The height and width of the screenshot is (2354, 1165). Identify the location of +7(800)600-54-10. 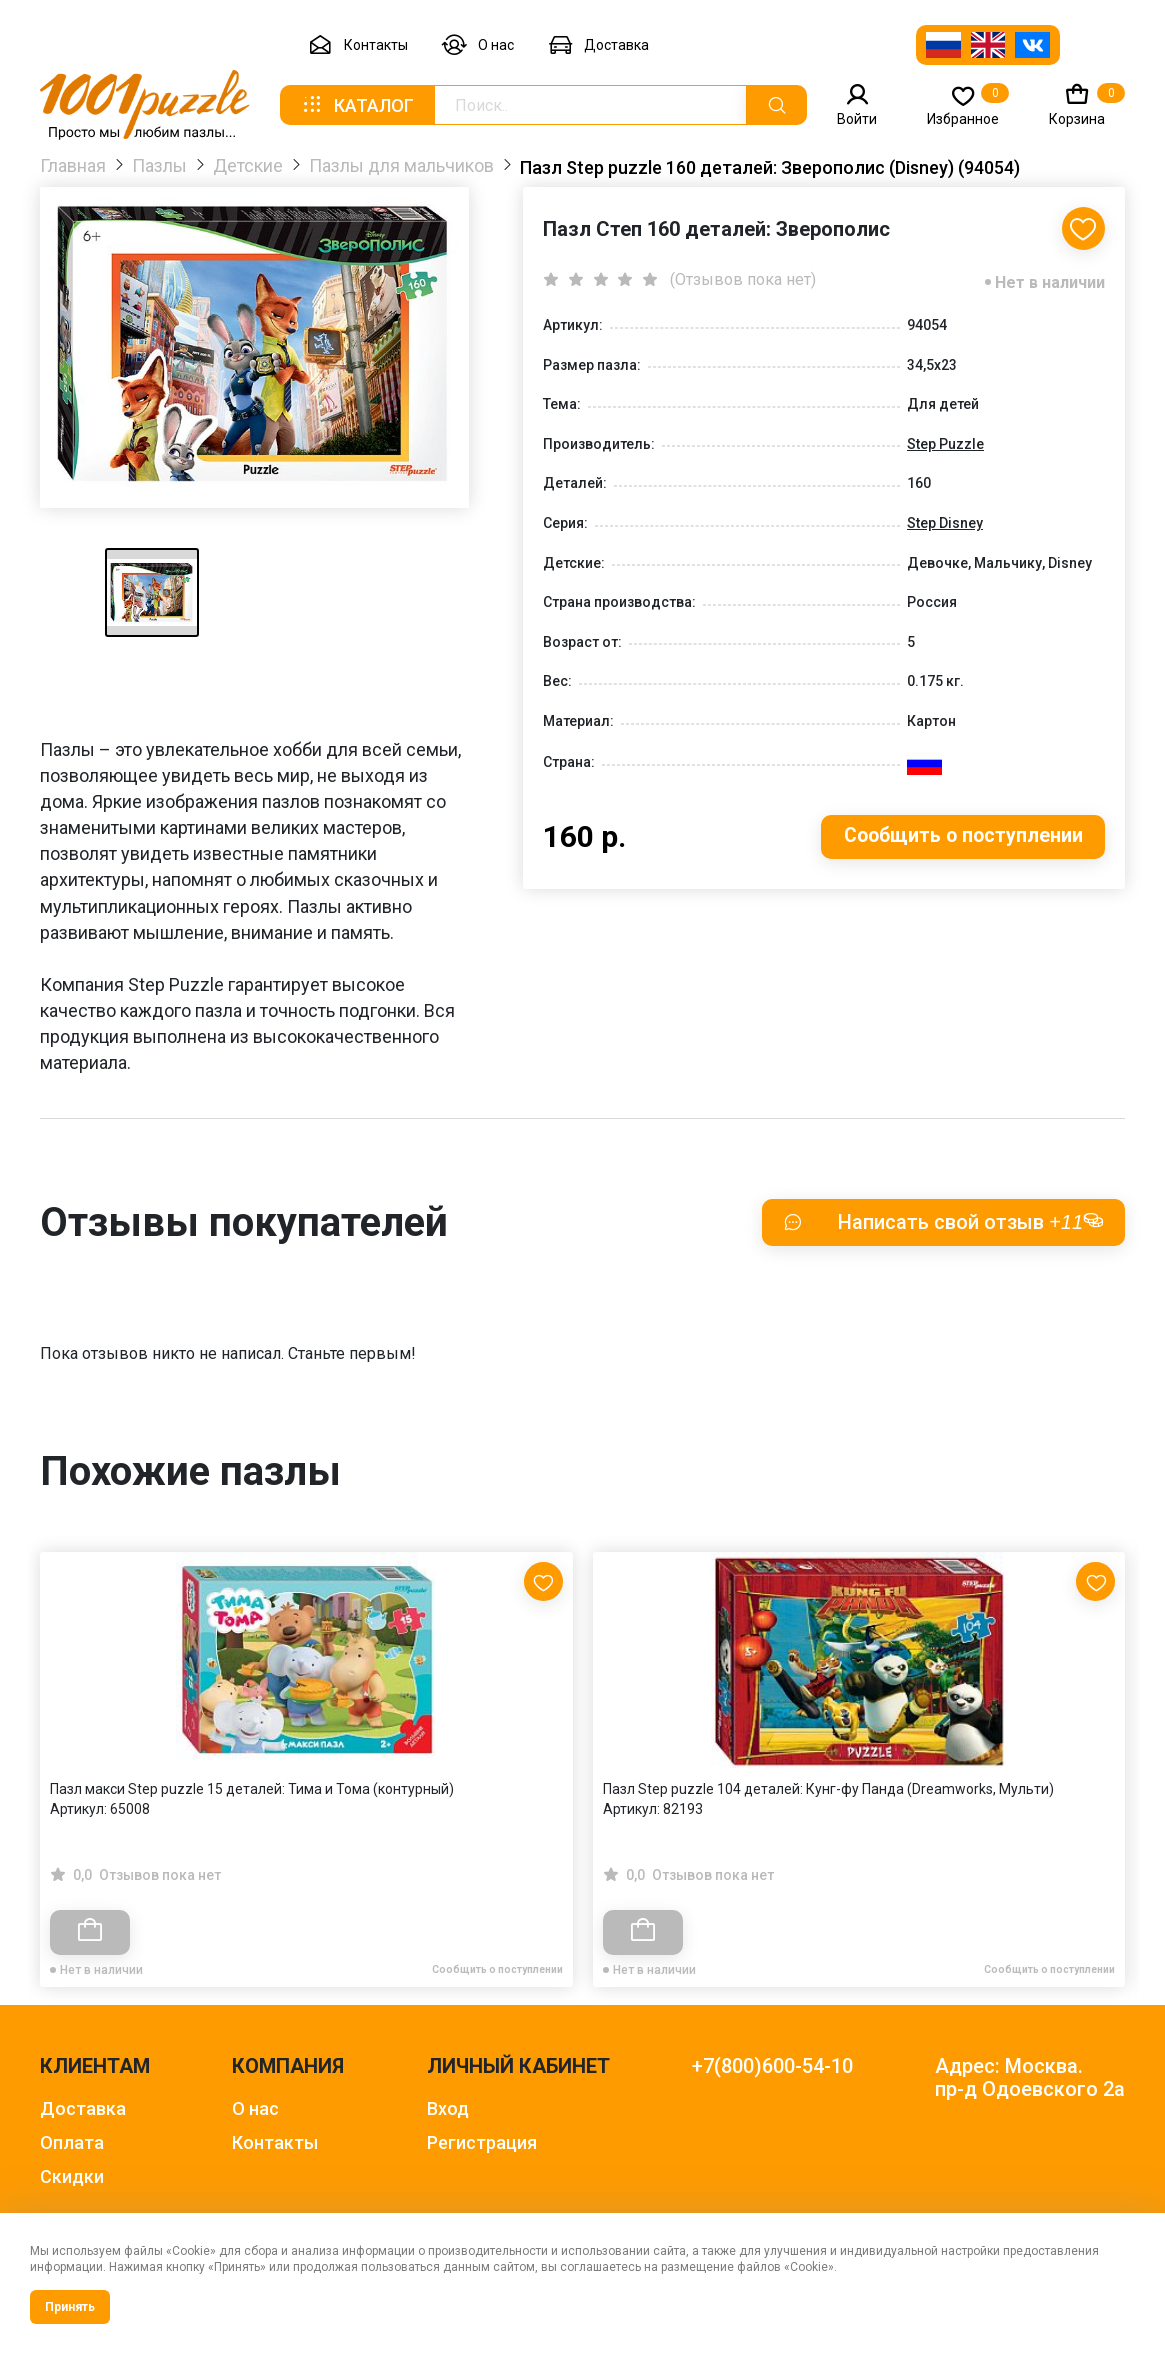
(772, 2066).